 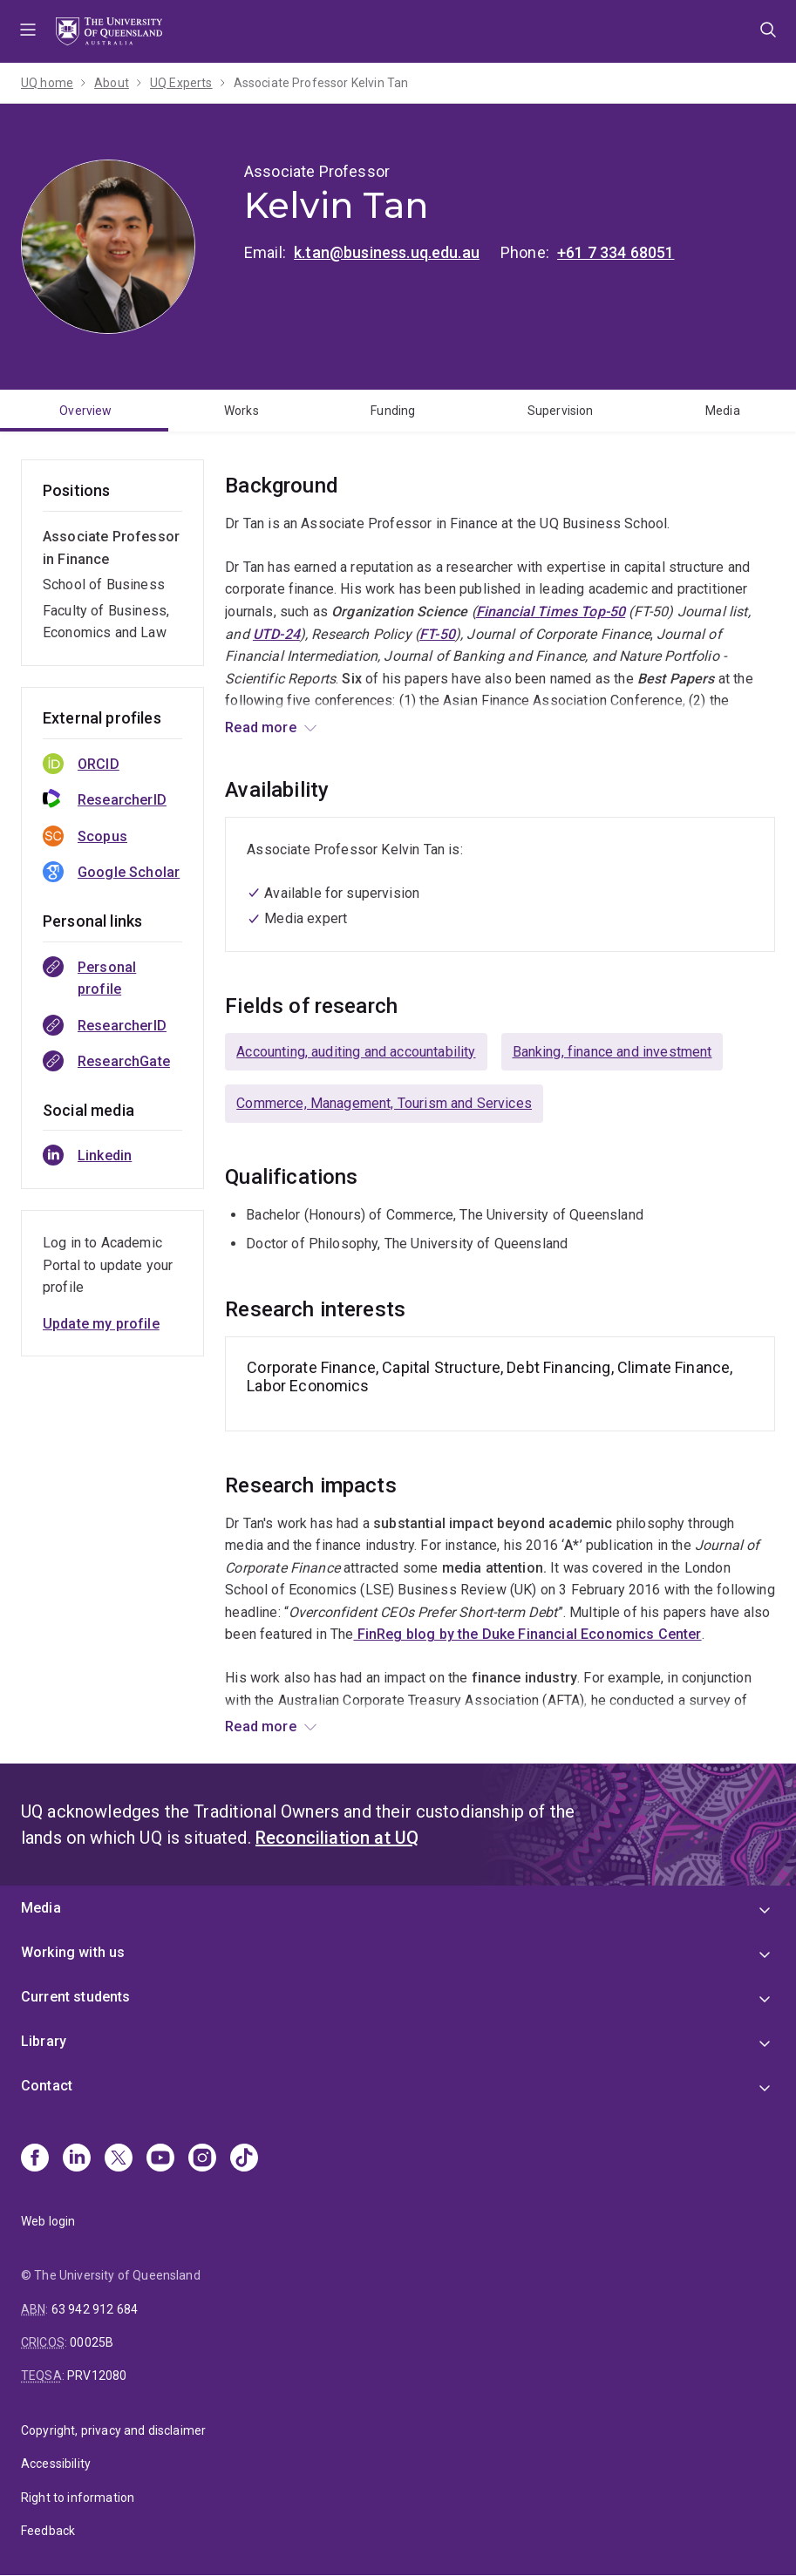 What do you see at coordinates (85, 411) in the screenshot?
I see `Overview` at bounding box center [85, 411].